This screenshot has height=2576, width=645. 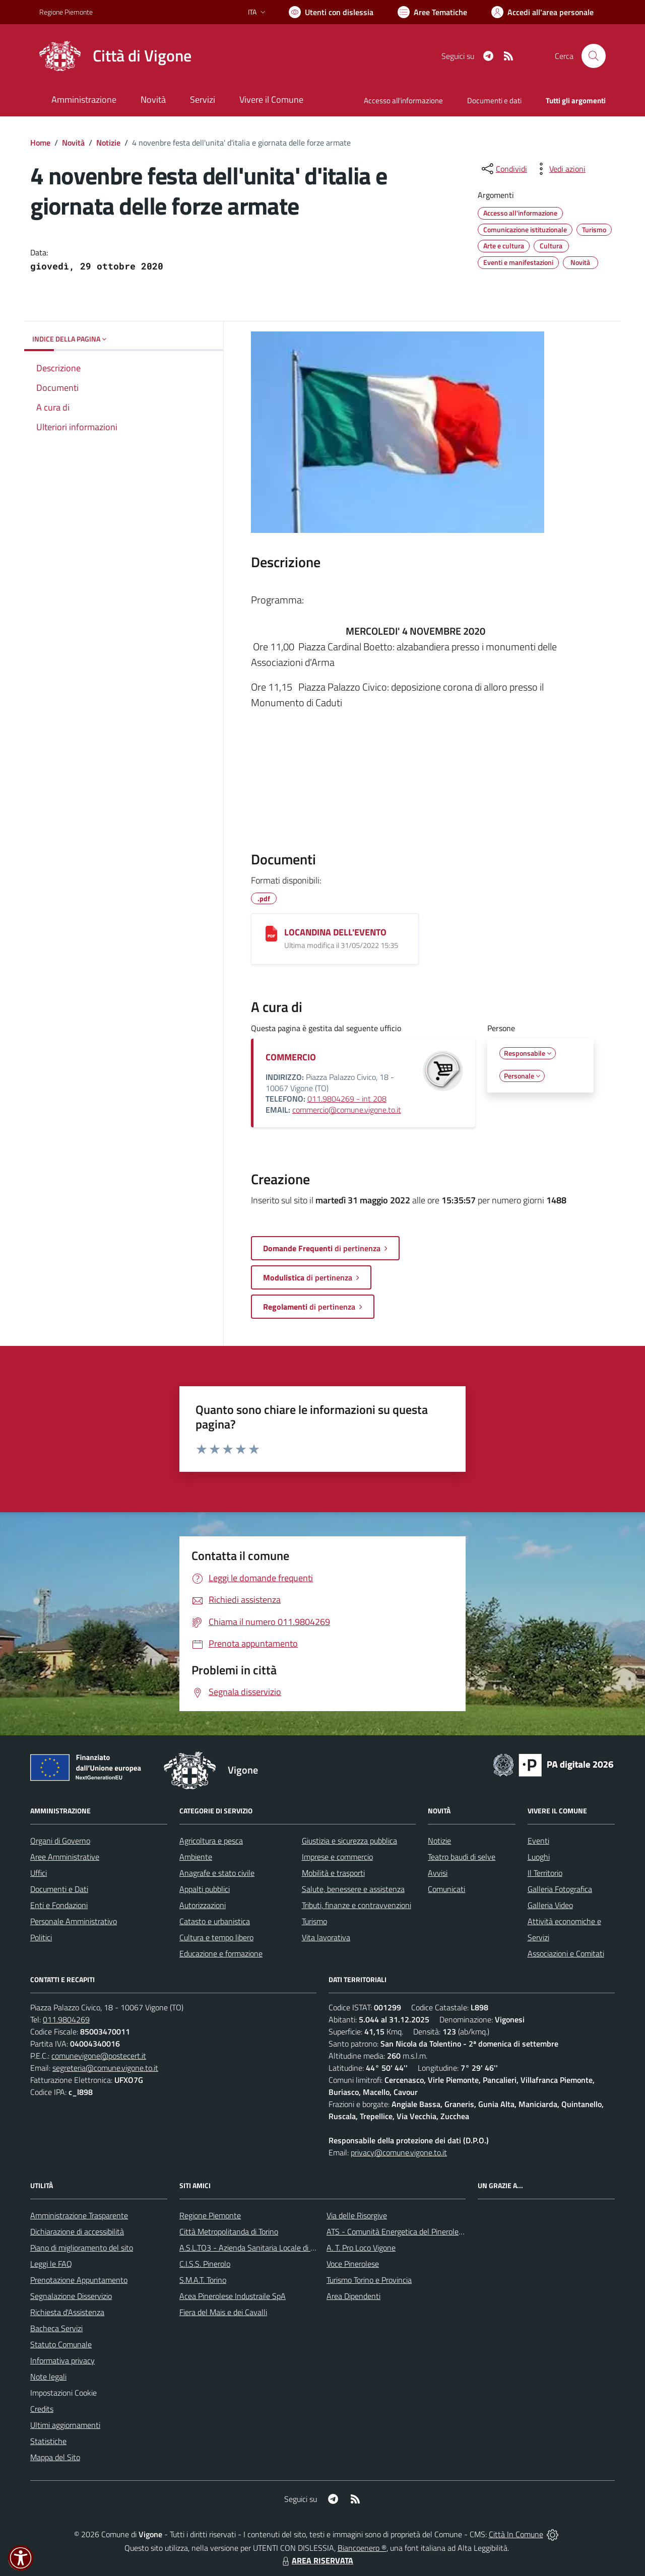 What do you see at coordinates (115, 56) in the screenshot?
I see `[Home Vigone]` at bounding box center [115, 56].